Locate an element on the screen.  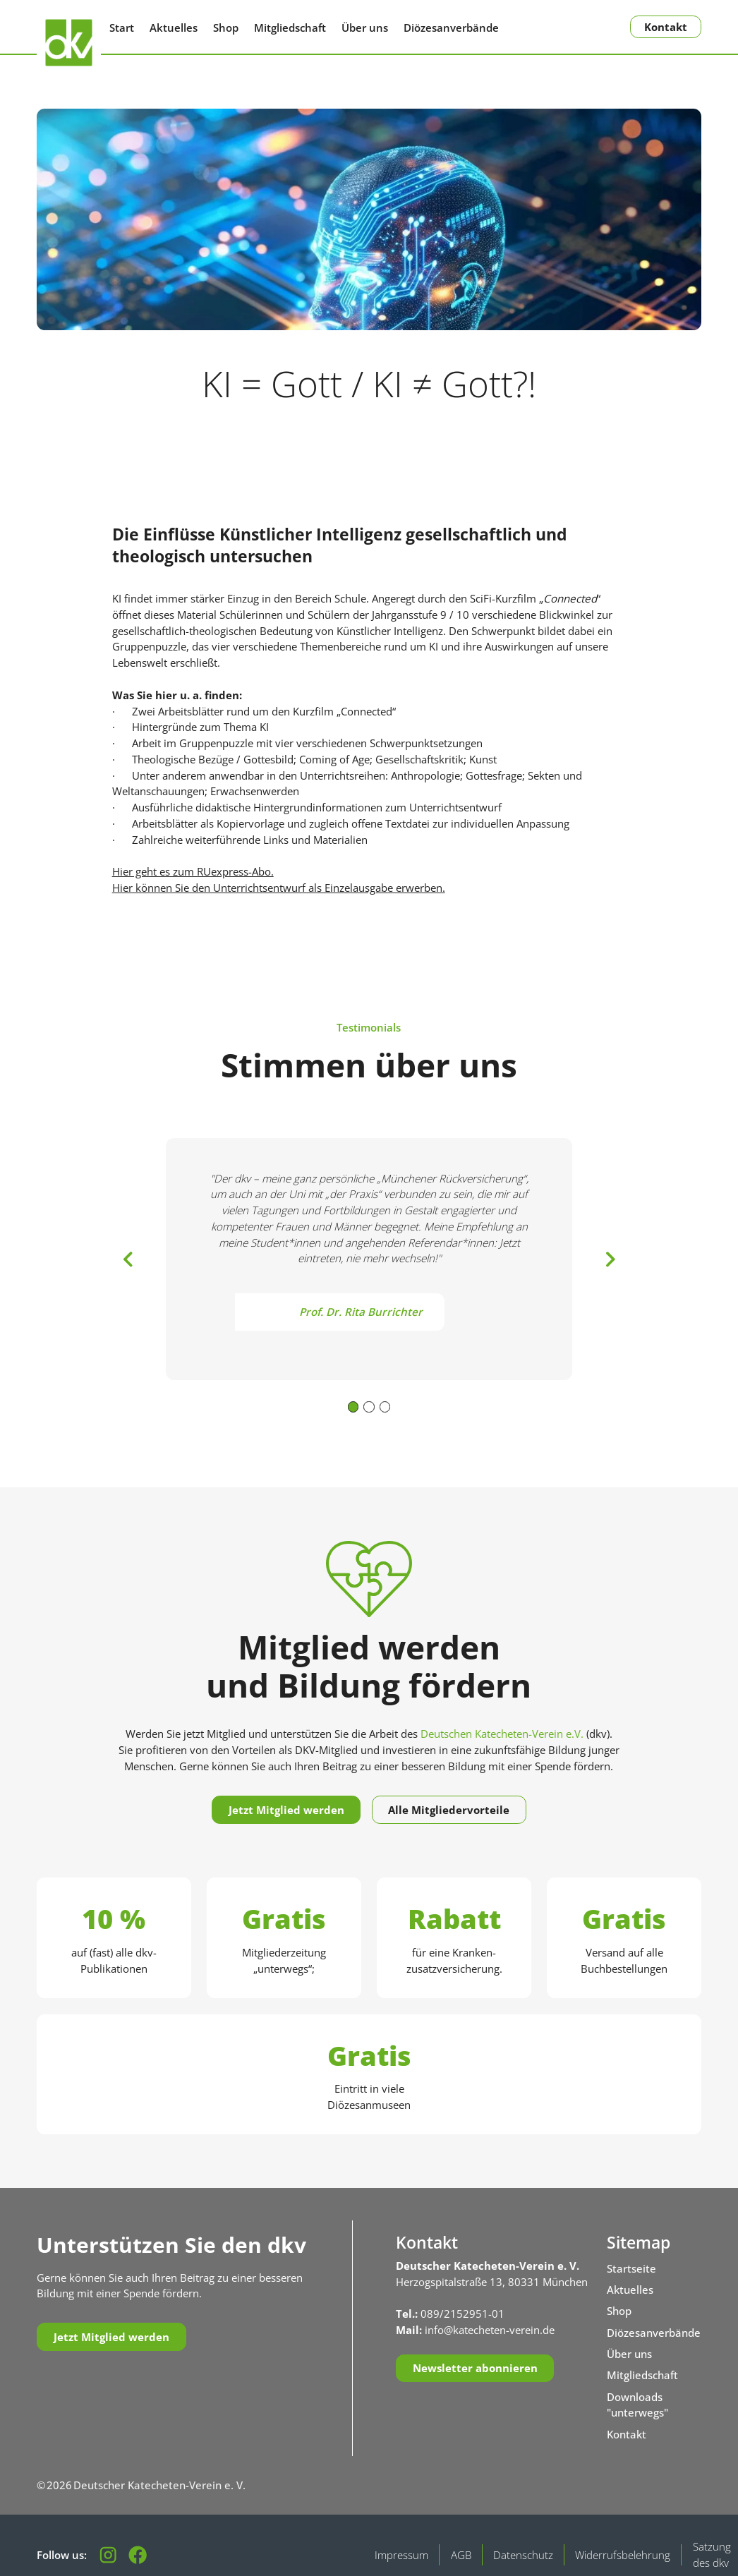
Shop is located at coordinates (225, 27).